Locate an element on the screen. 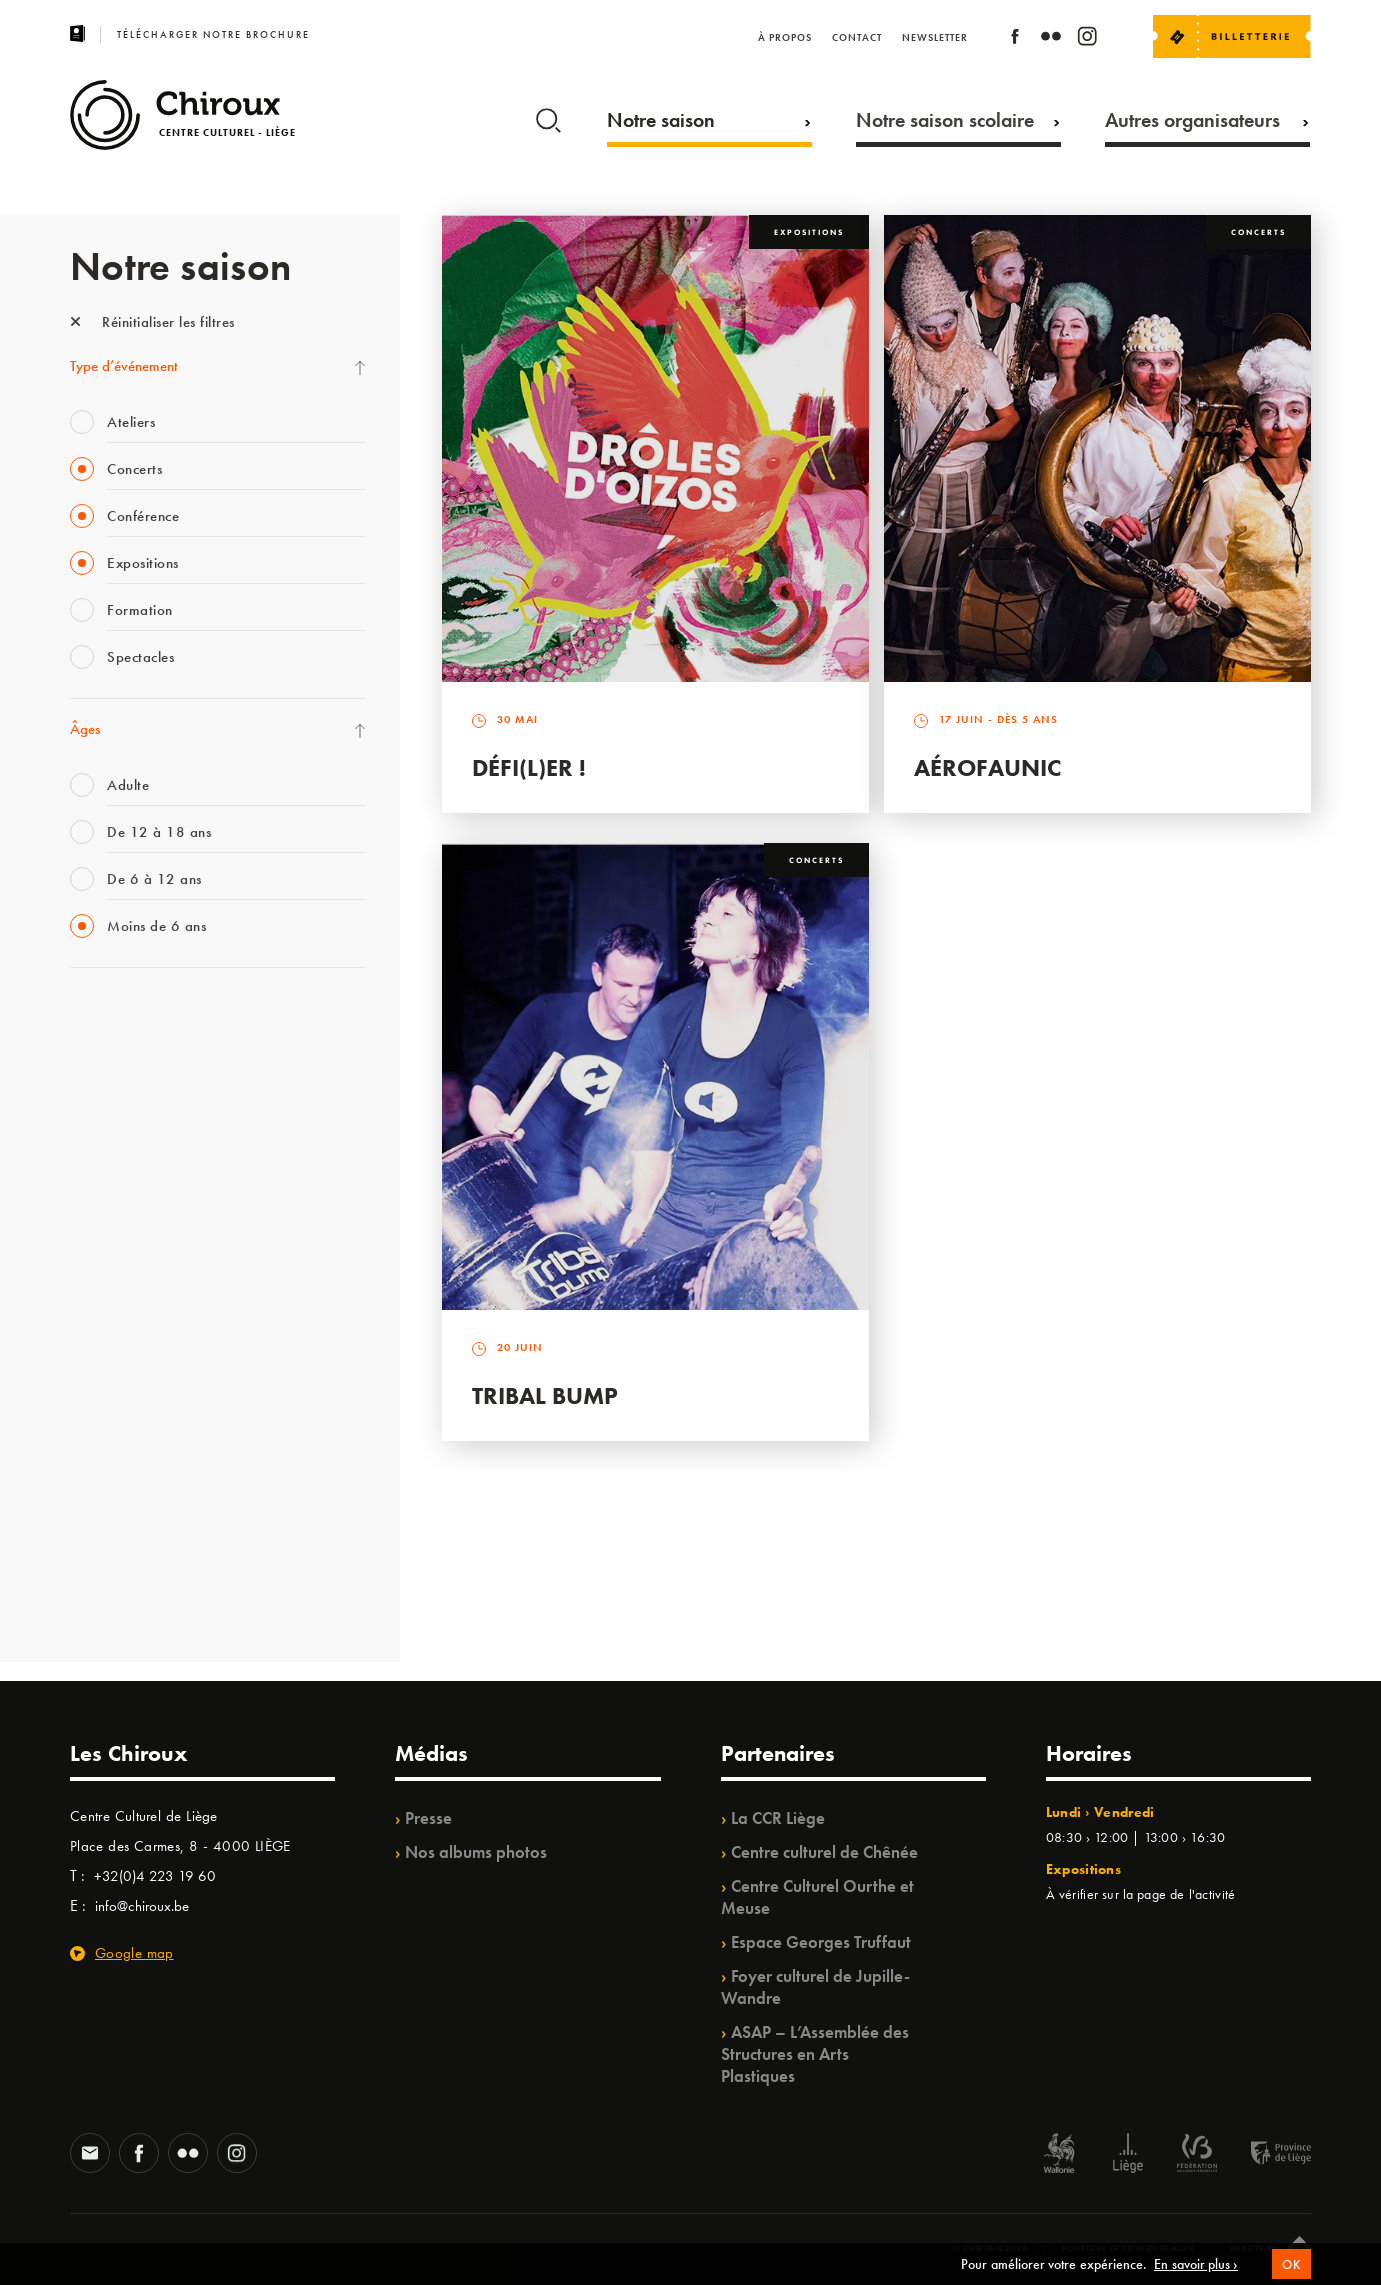  Mix’âges is located at coordinates (97, 1141).